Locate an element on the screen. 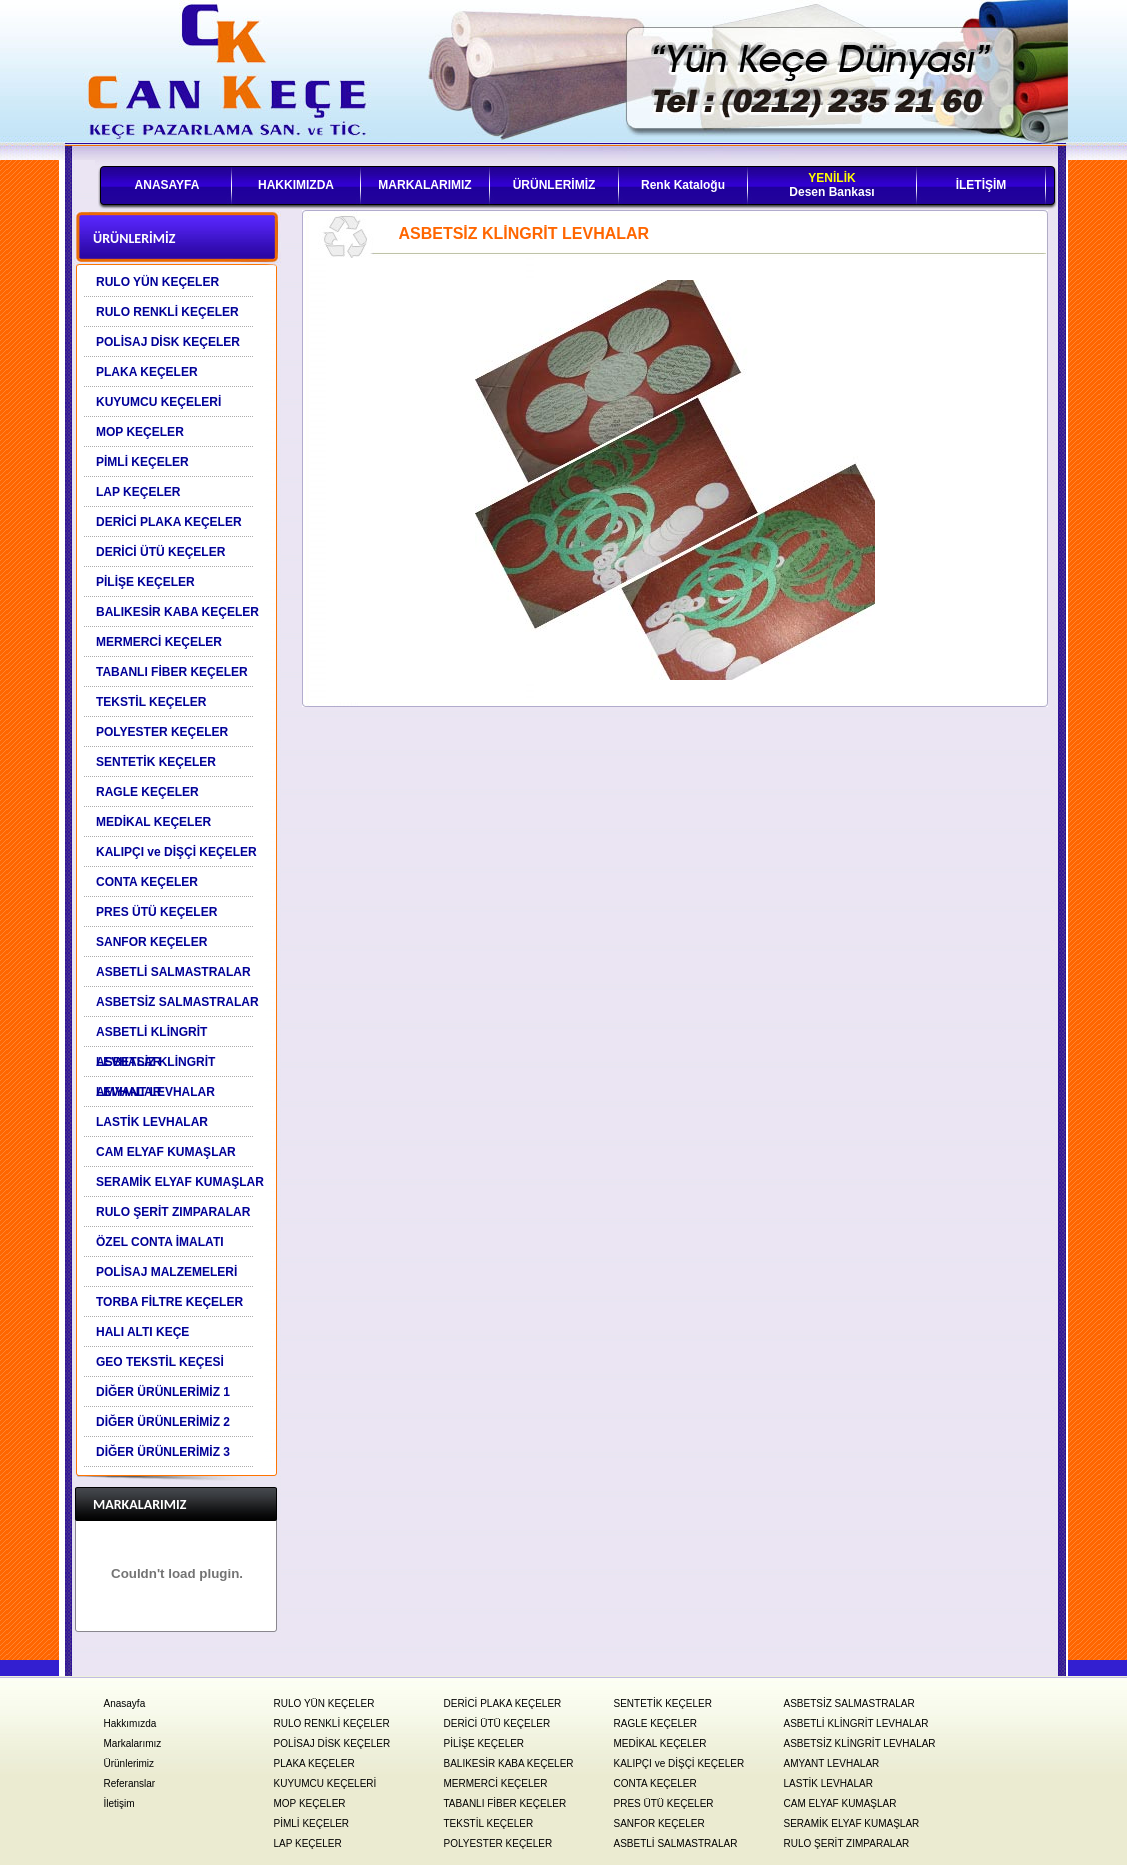  Desen Bankası is located at coordinates (831, 185).